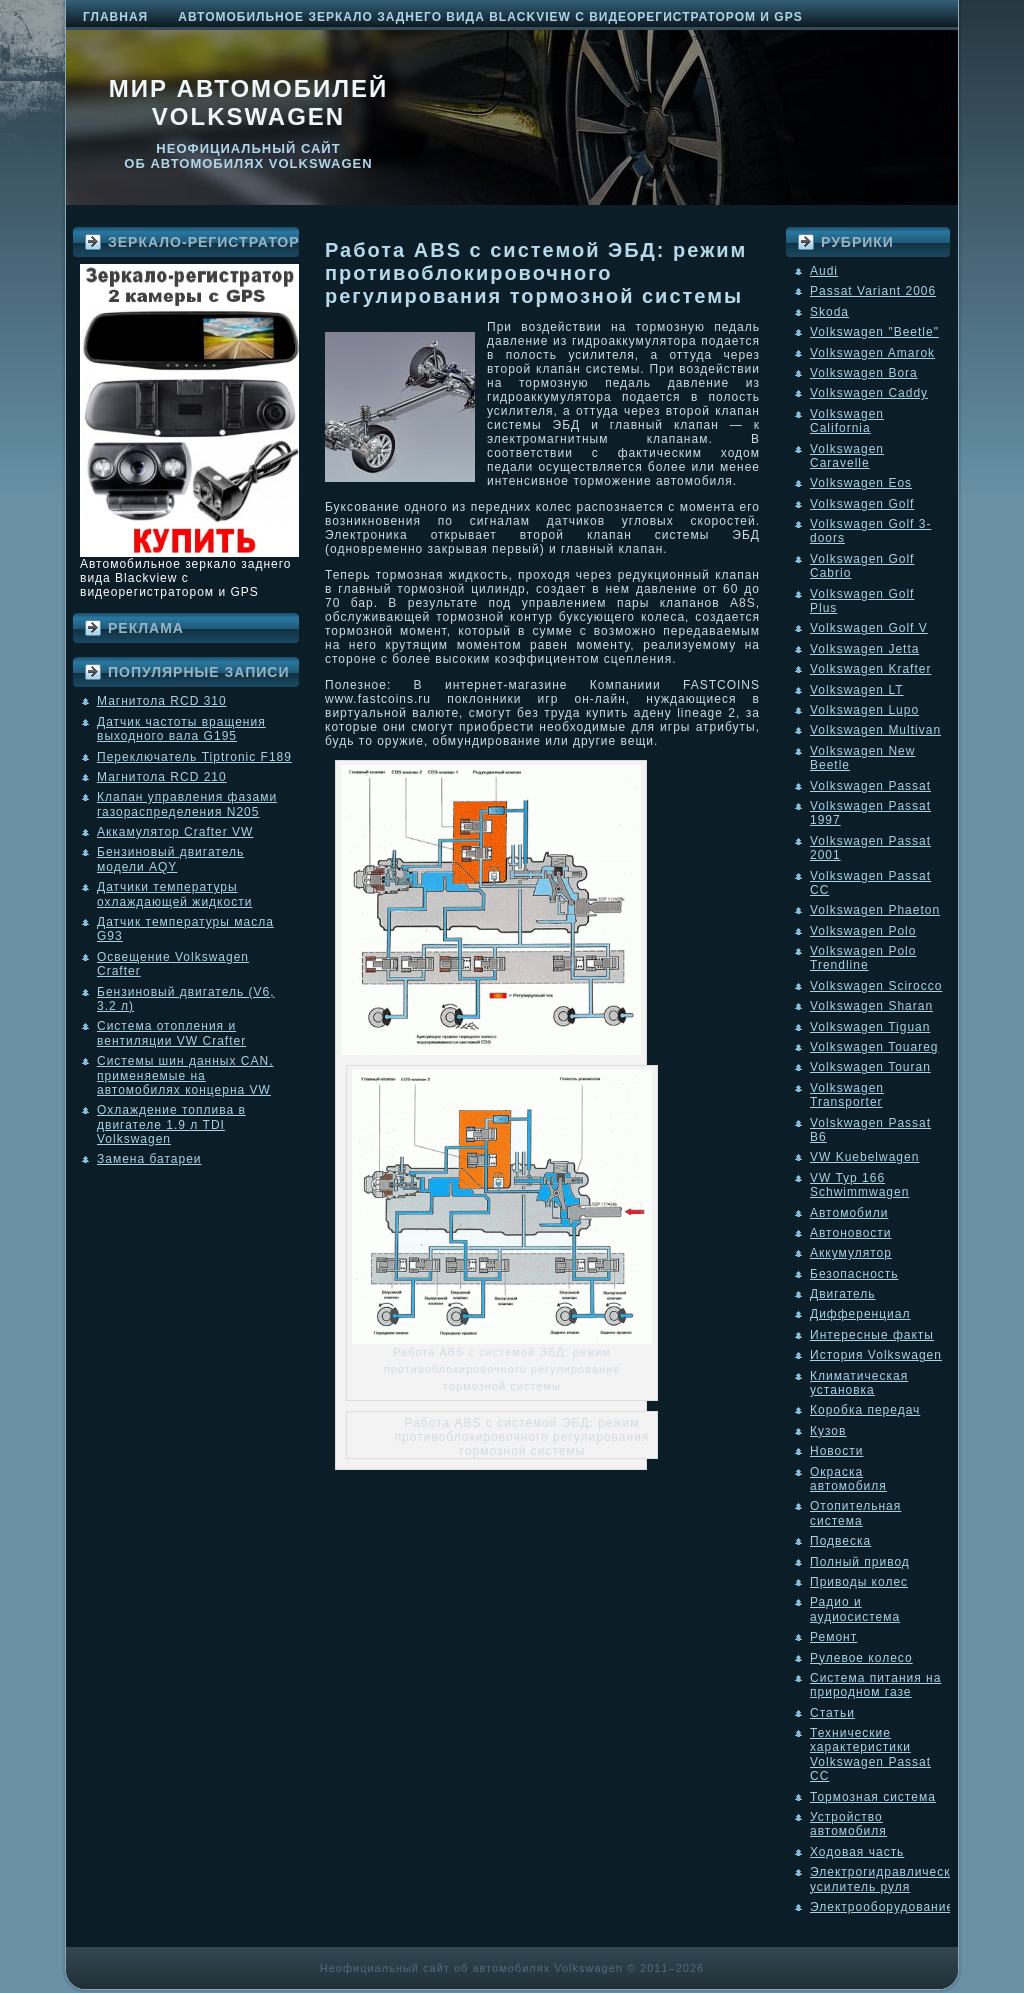  I want to click on Переключатель Tiptronic F189, so click(194, 757).